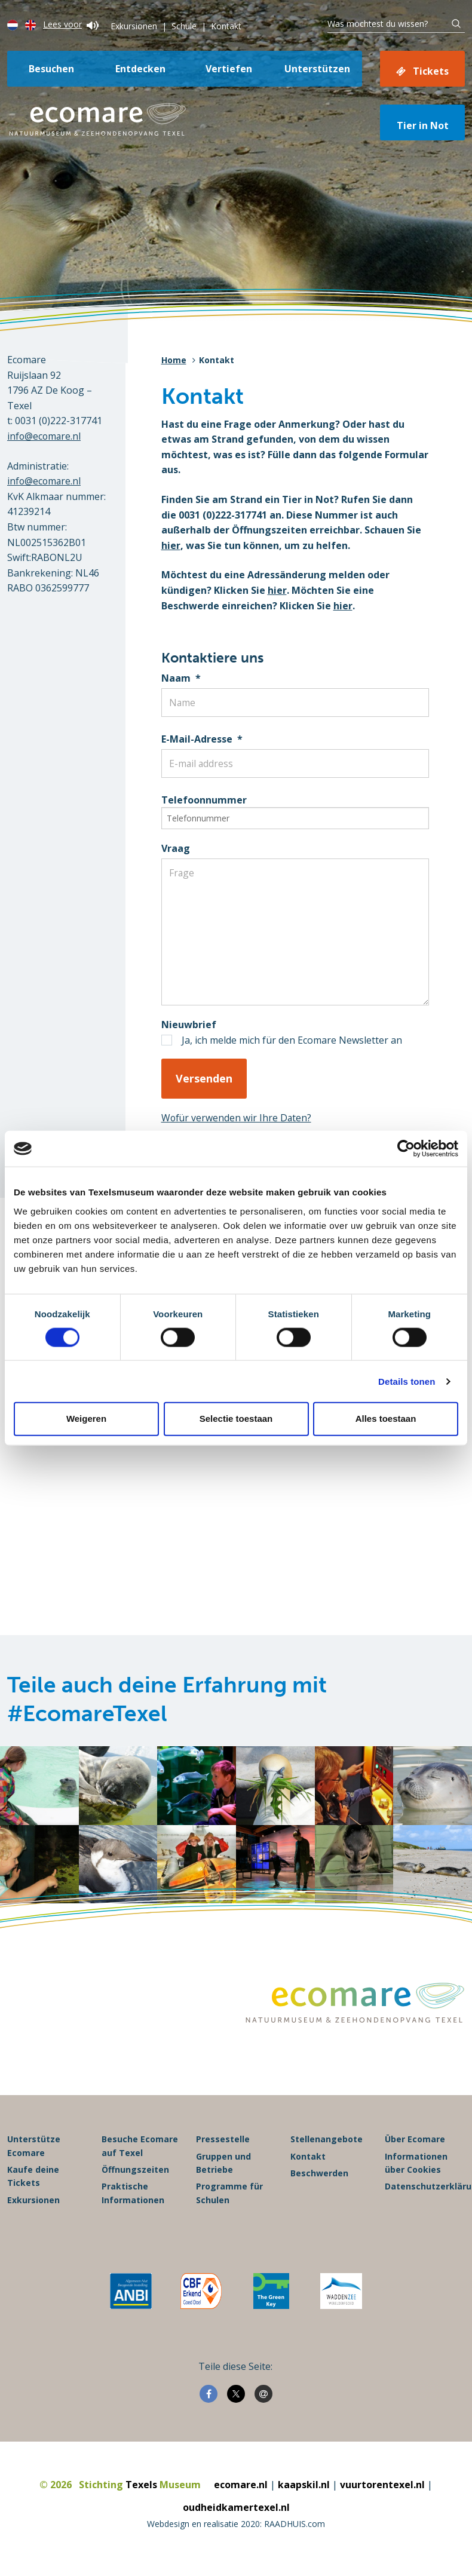 Image resolution: width=472 pixels, height=2576 pixels. What do you see at coordinates (317, 68) in the screenshot?
I see `Unterstützen` at bounding box center [317, 68].